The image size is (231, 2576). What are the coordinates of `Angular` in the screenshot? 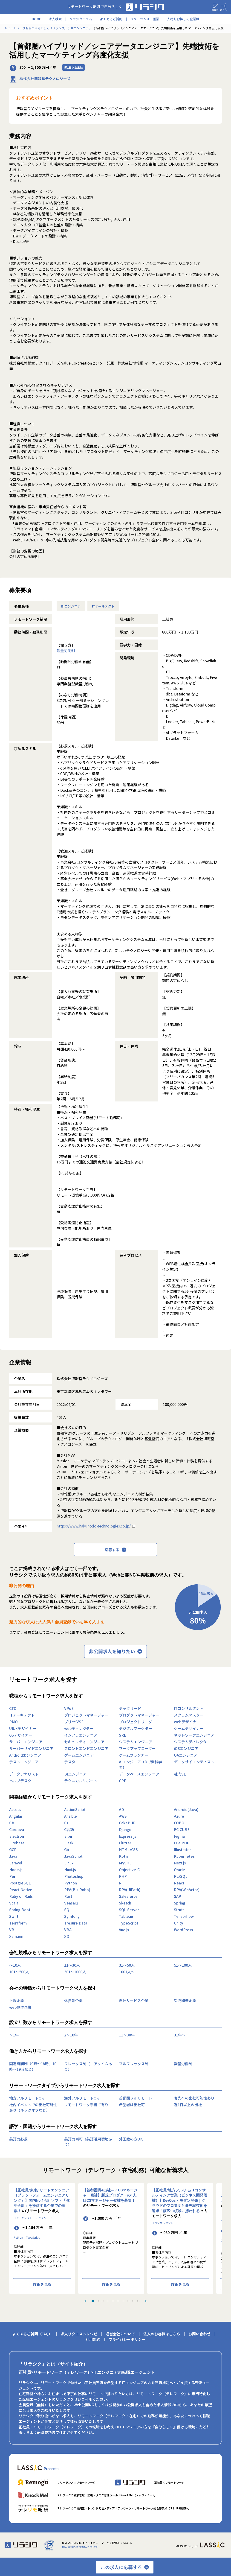 It's located at (15, 1816).